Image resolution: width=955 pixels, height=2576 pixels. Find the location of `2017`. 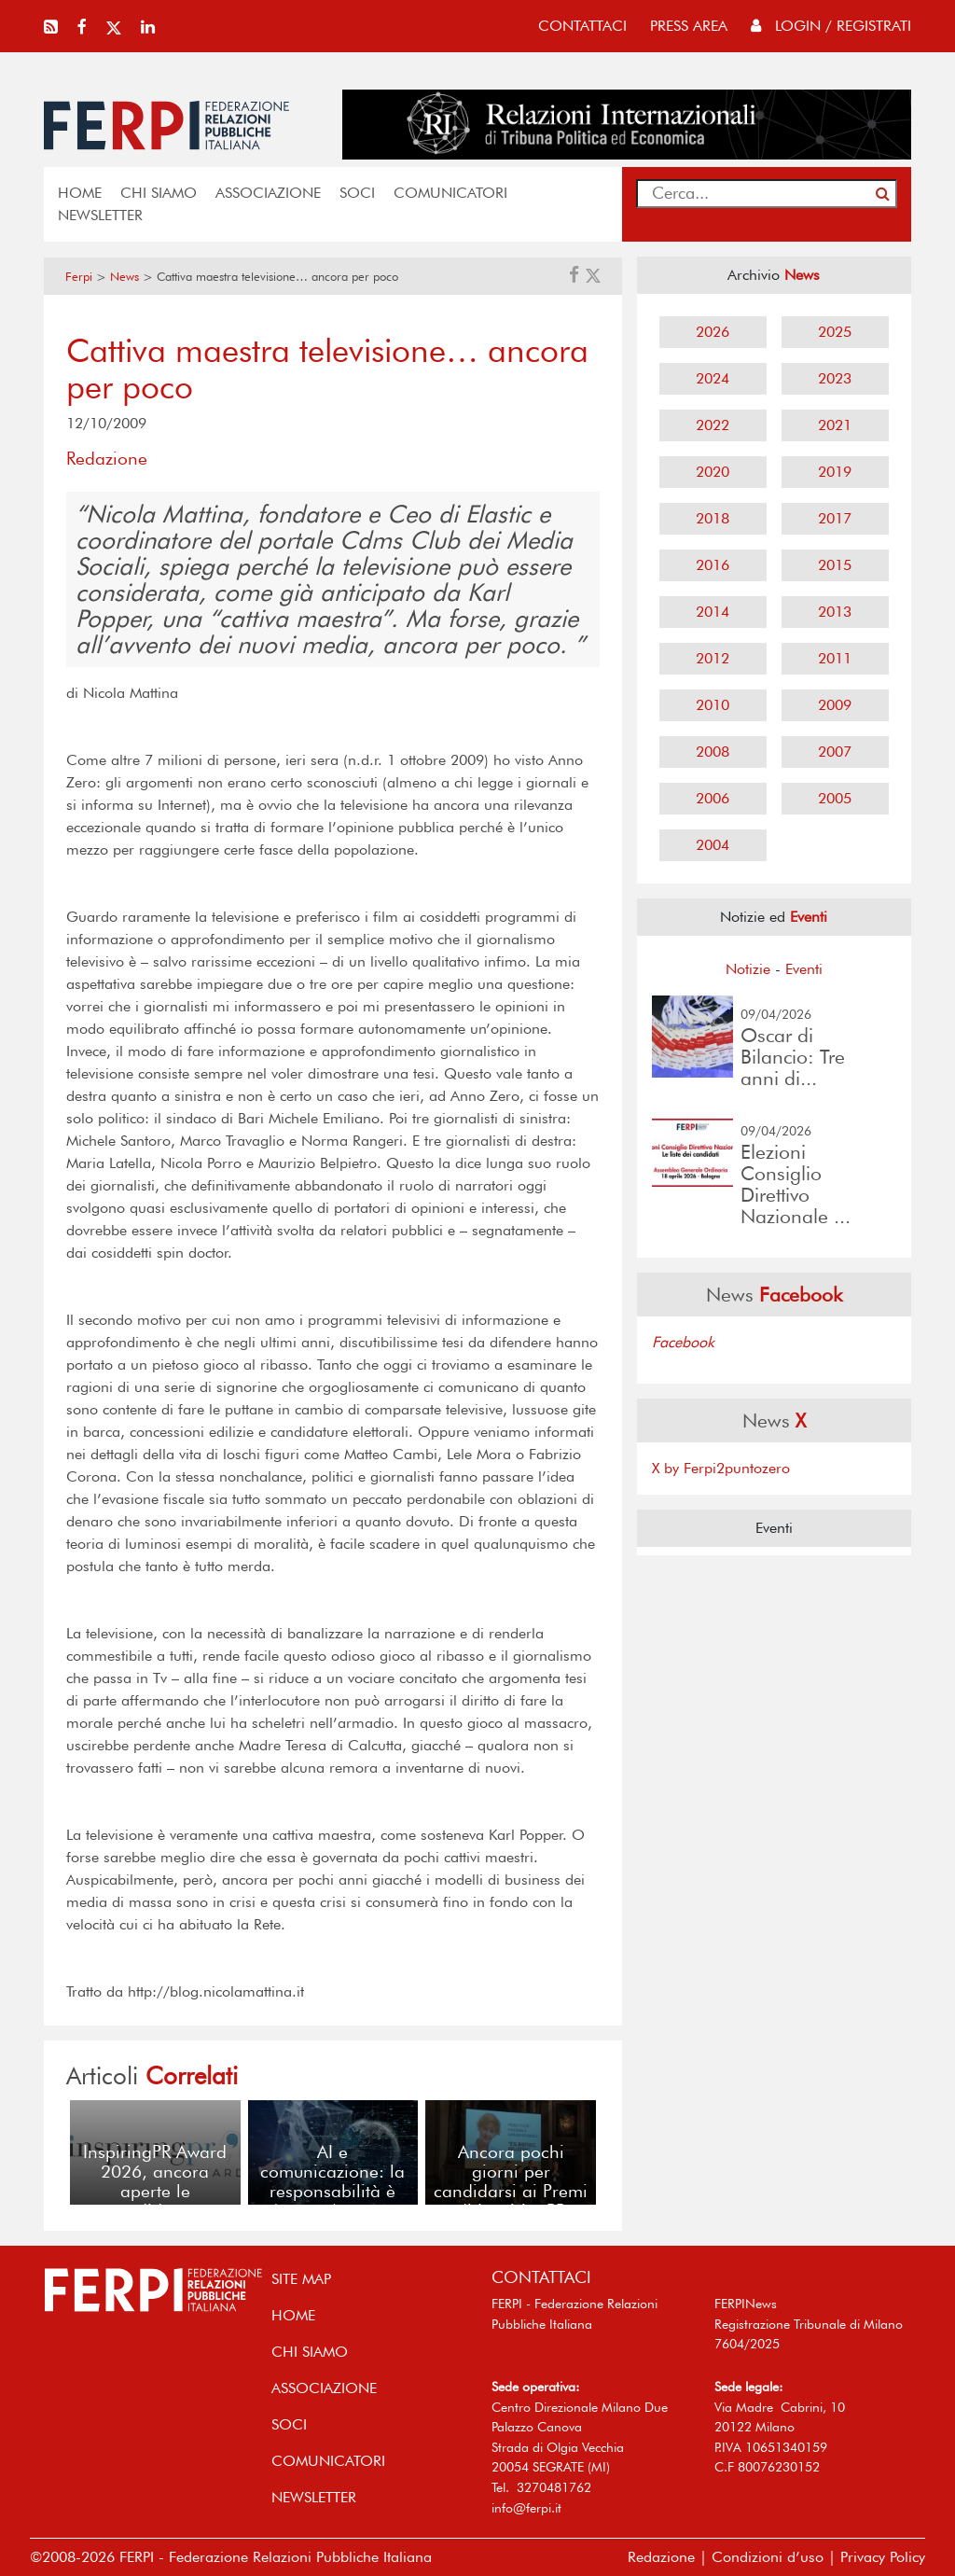

2017 is located at coordinates (834, 518).